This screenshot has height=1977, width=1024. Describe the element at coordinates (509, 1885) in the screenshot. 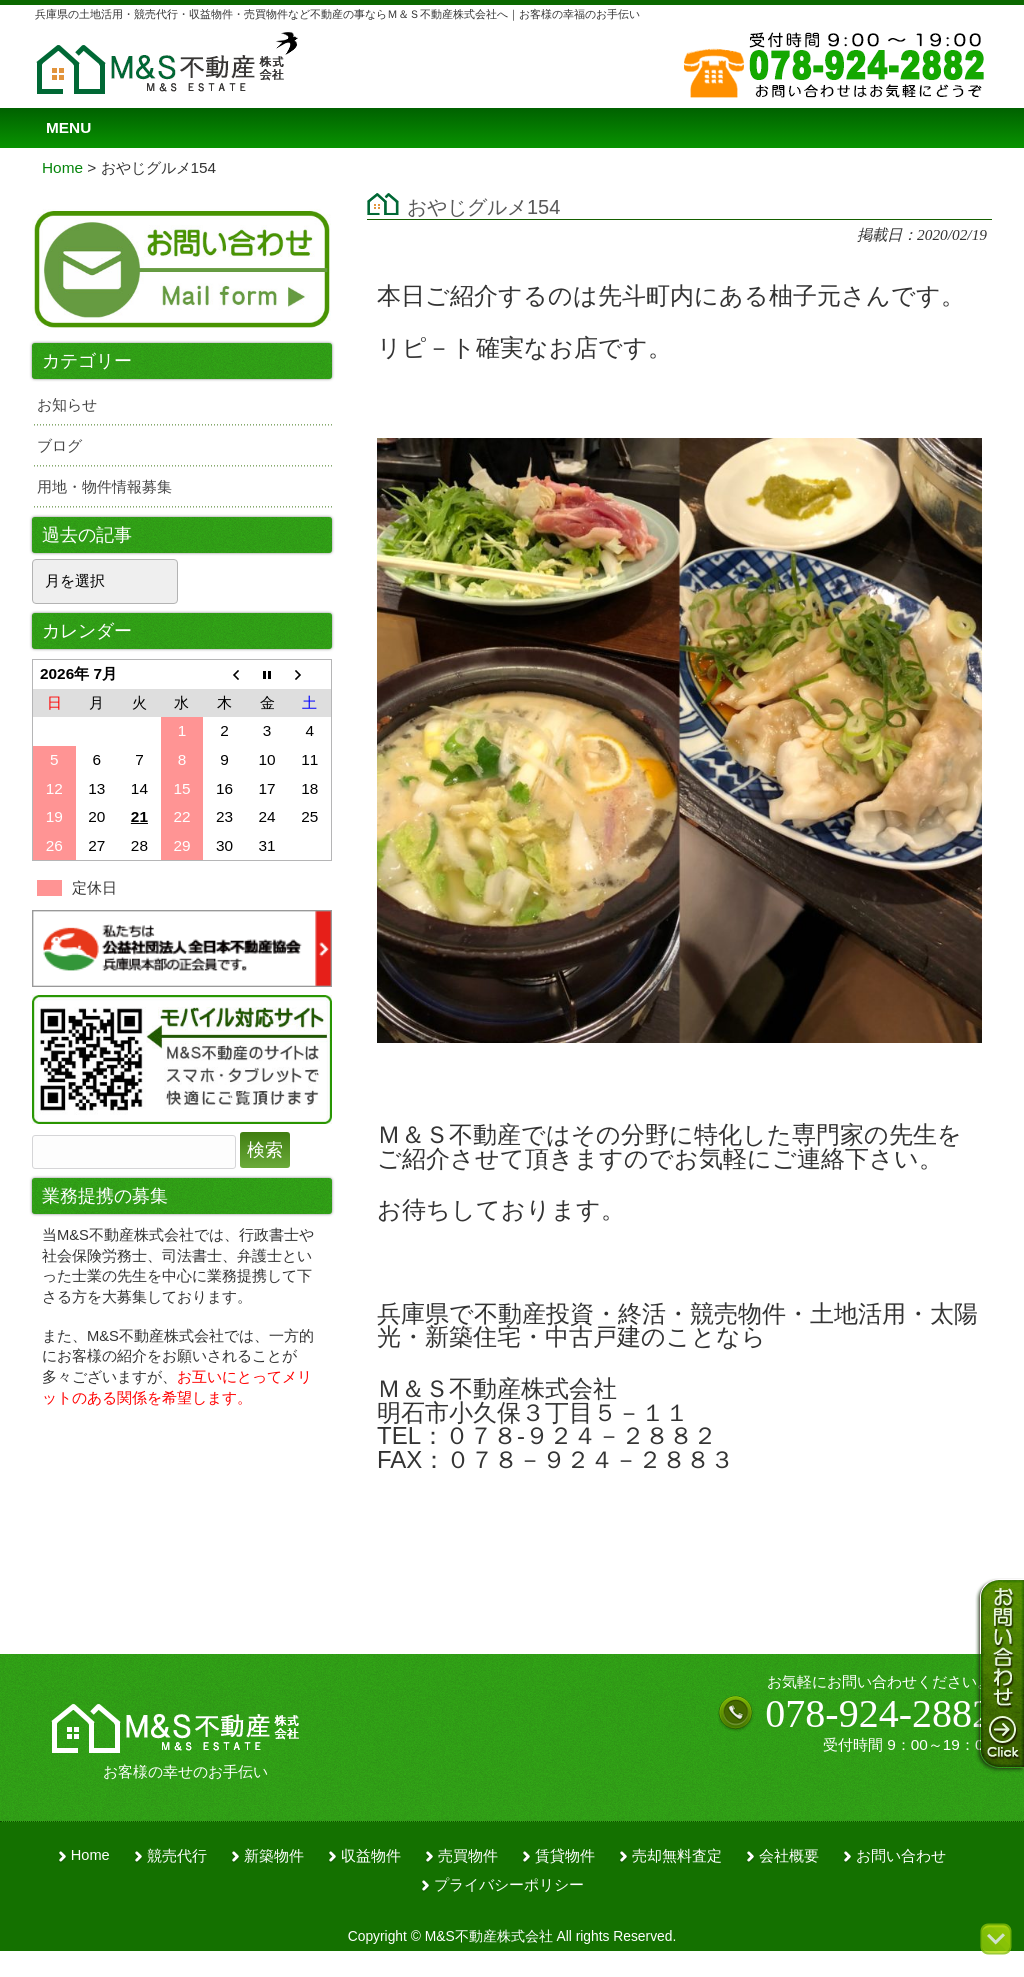

I see `プライバシーポリシー` at that location.